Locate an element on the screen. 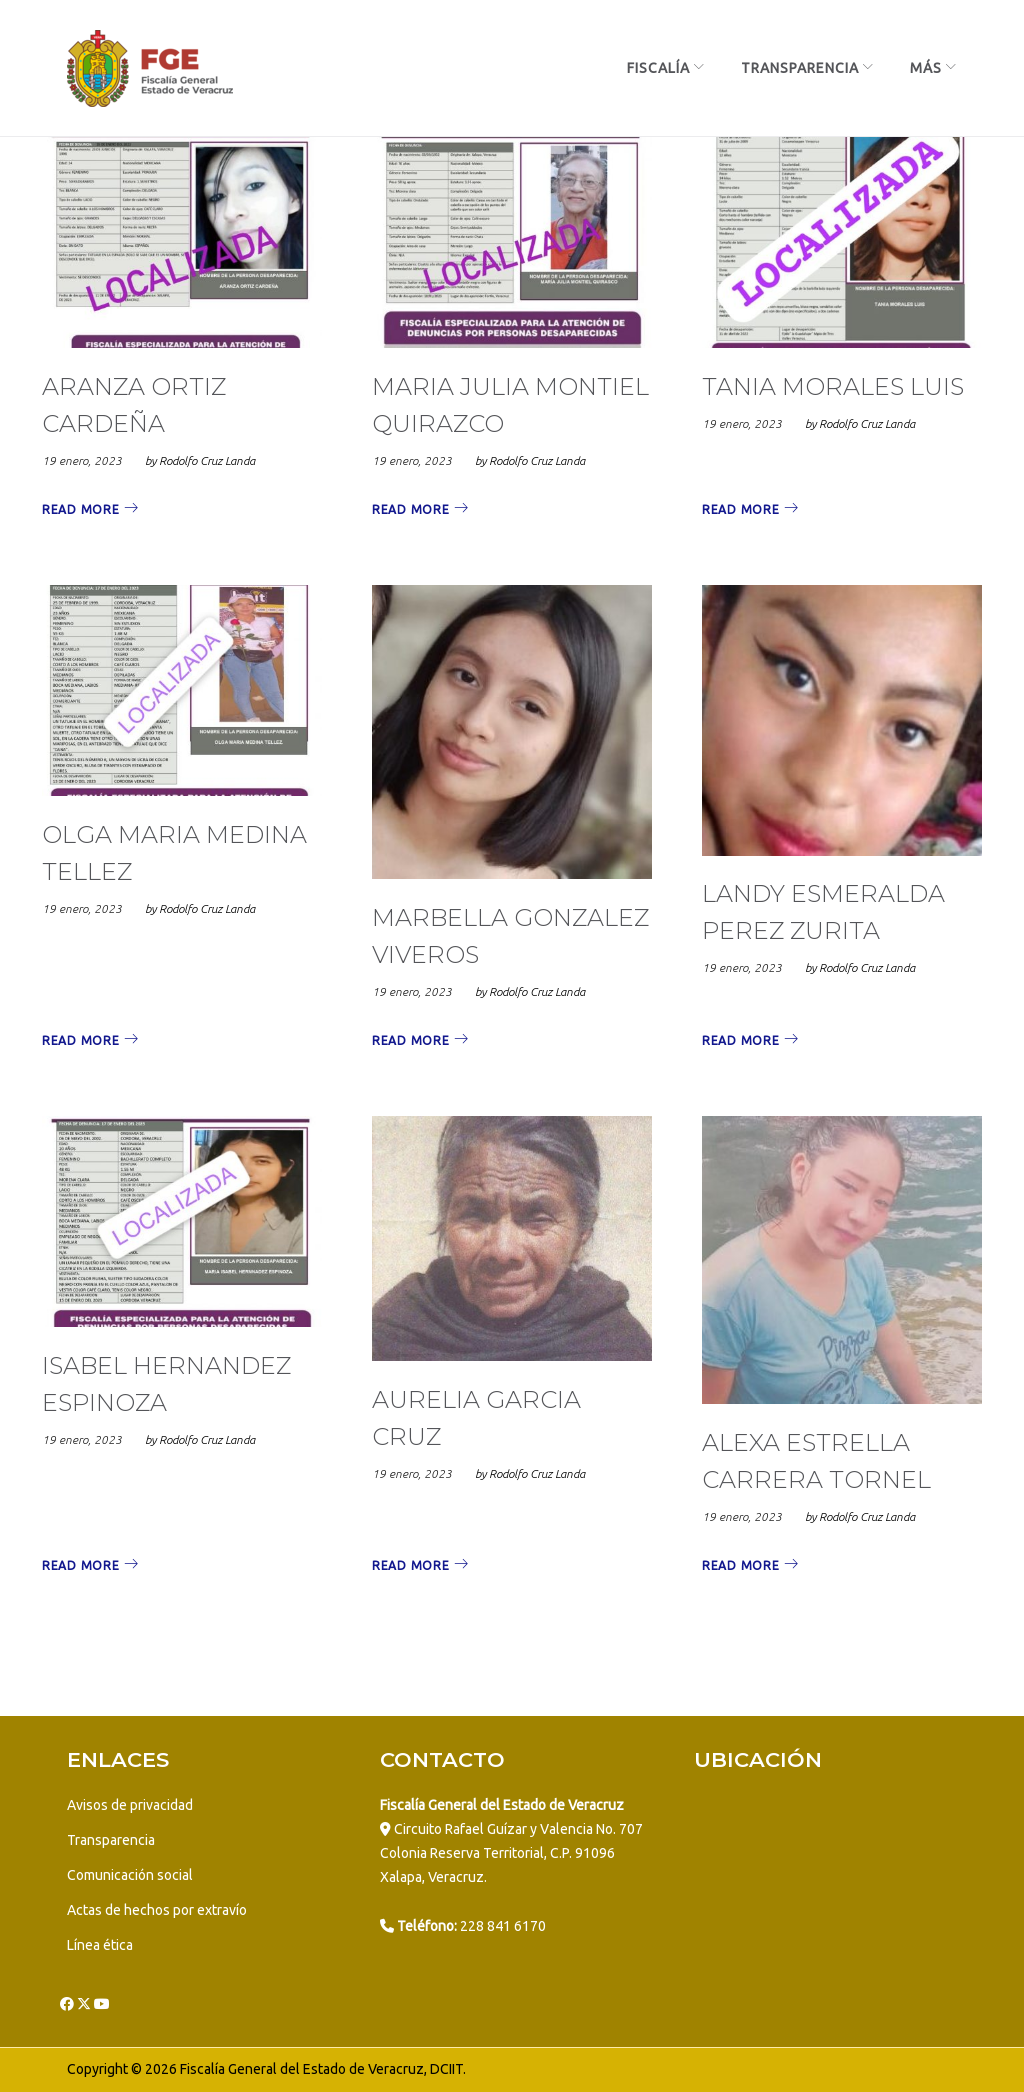 The height and width of the screenshot is (2092, 1024). más is located at coordinates (926, 68).